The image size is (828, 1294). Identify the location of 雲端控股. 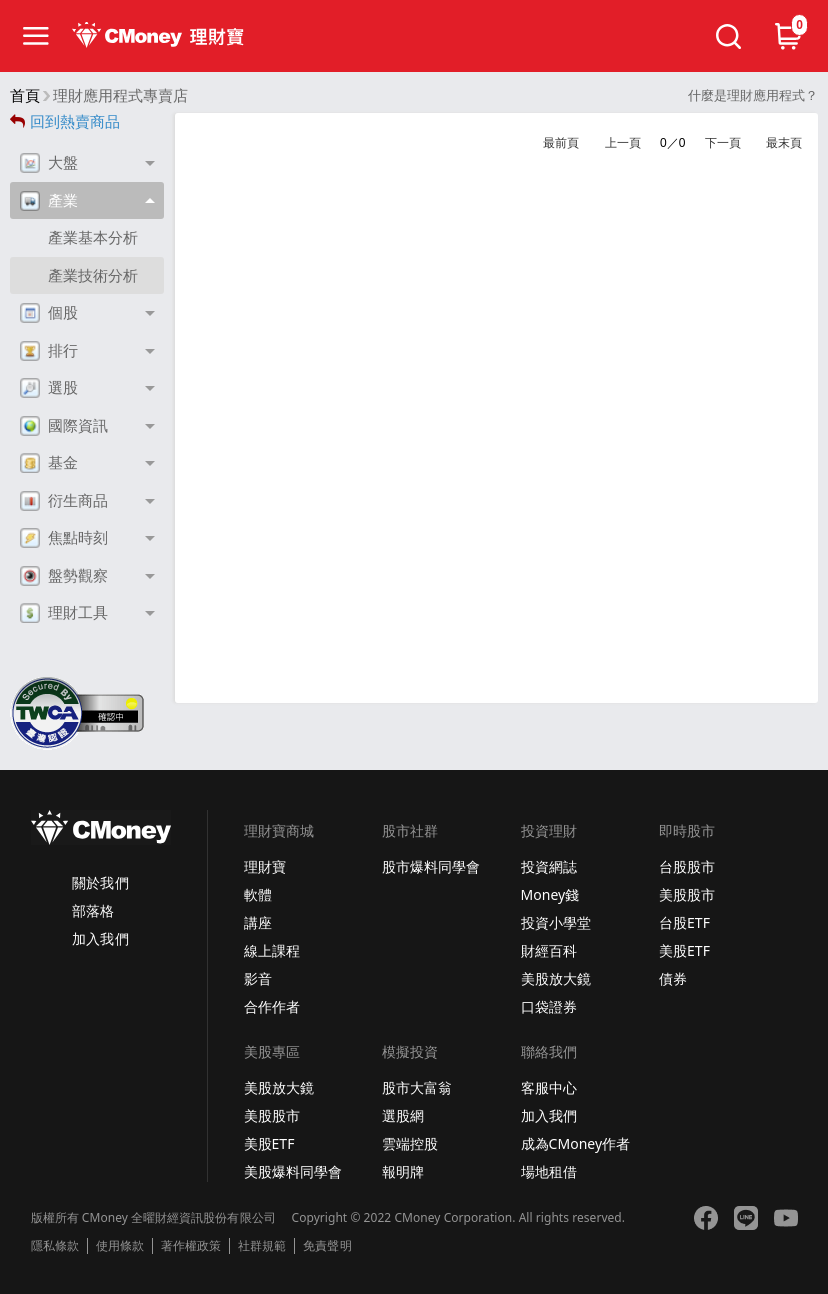
(410, 1143).